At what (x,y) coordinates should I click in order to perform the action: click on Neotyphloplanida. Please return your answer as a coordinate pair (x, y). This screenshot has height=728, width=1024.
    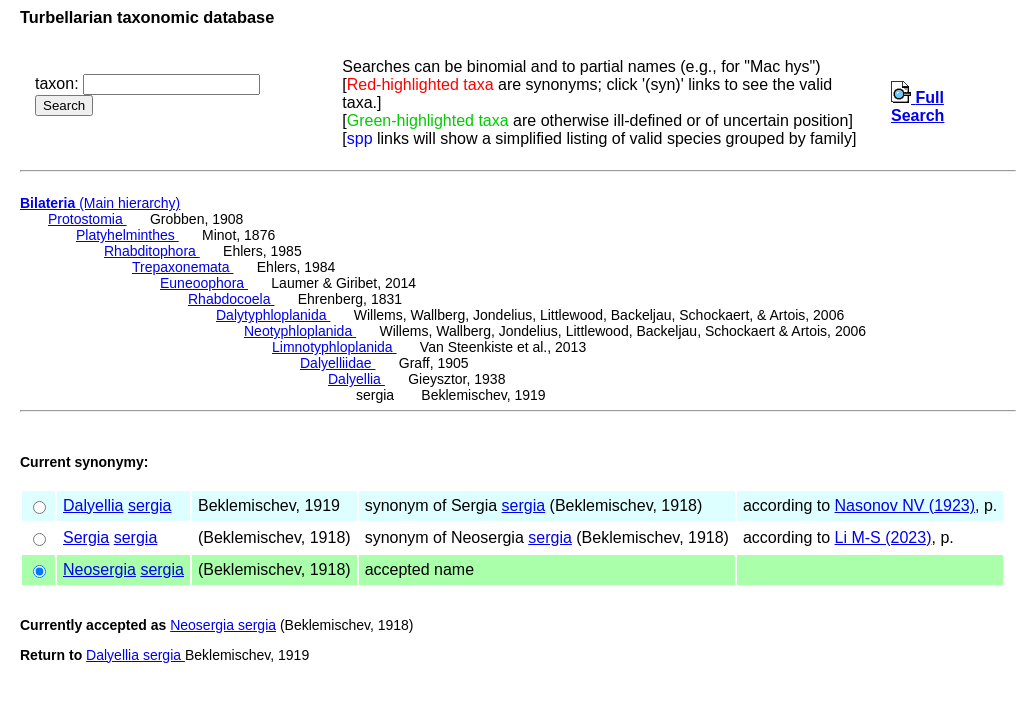
    Looking at the image, I should click on (300, 331).